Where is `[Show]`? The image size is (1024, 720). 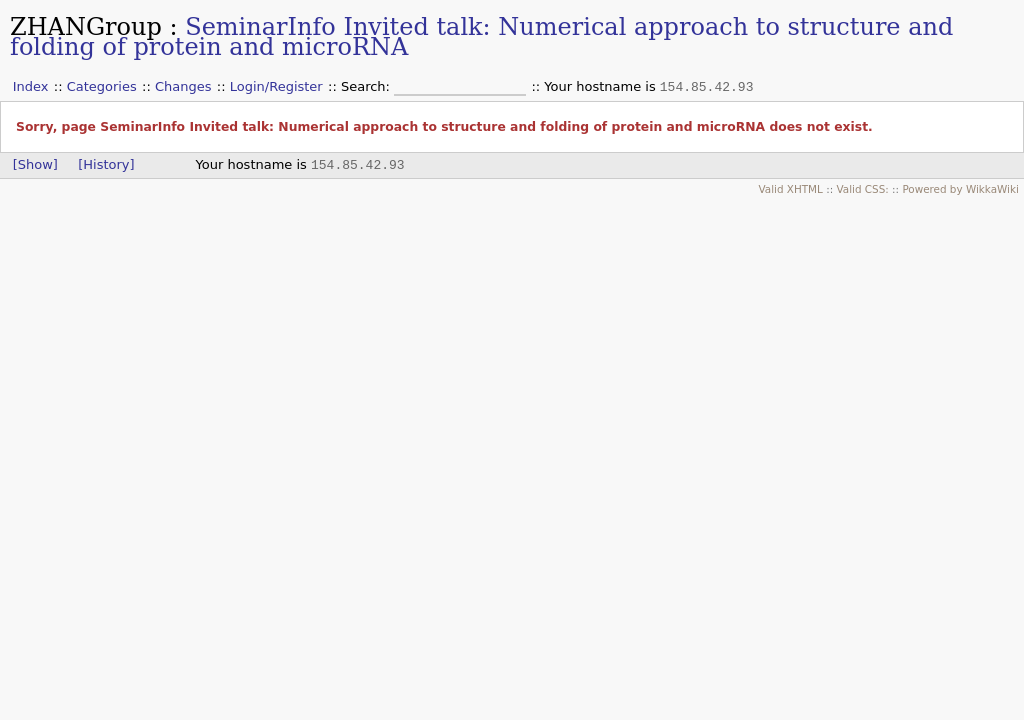
[Show] is located at coordinates (35, 164).